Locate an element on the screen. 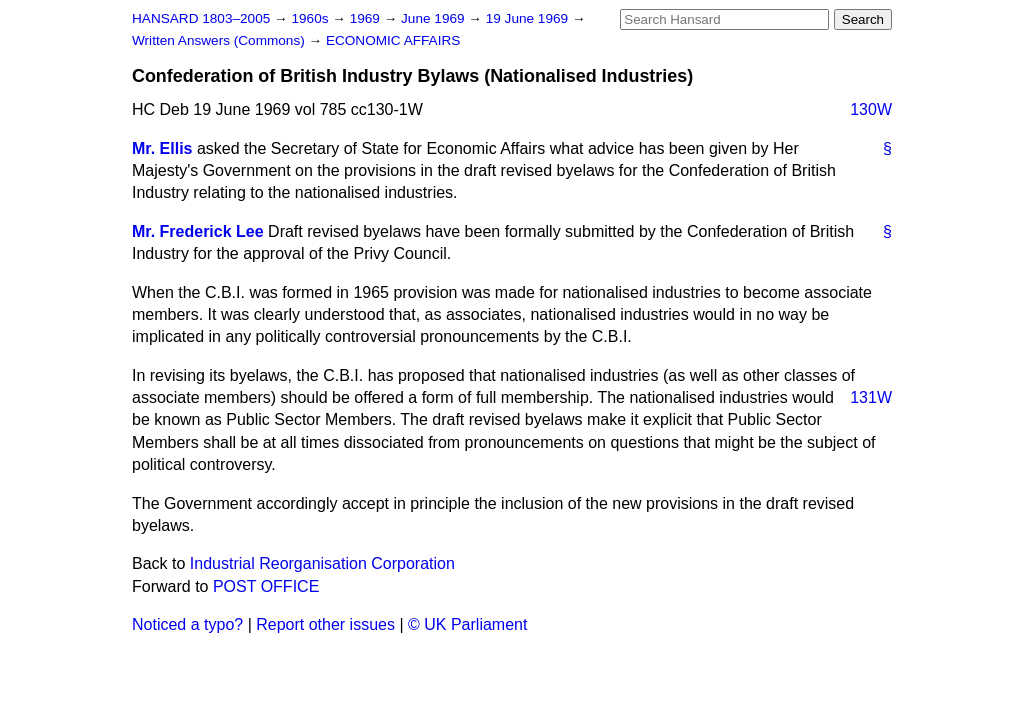  POST OFFICE is located at coordinates (266, 586).